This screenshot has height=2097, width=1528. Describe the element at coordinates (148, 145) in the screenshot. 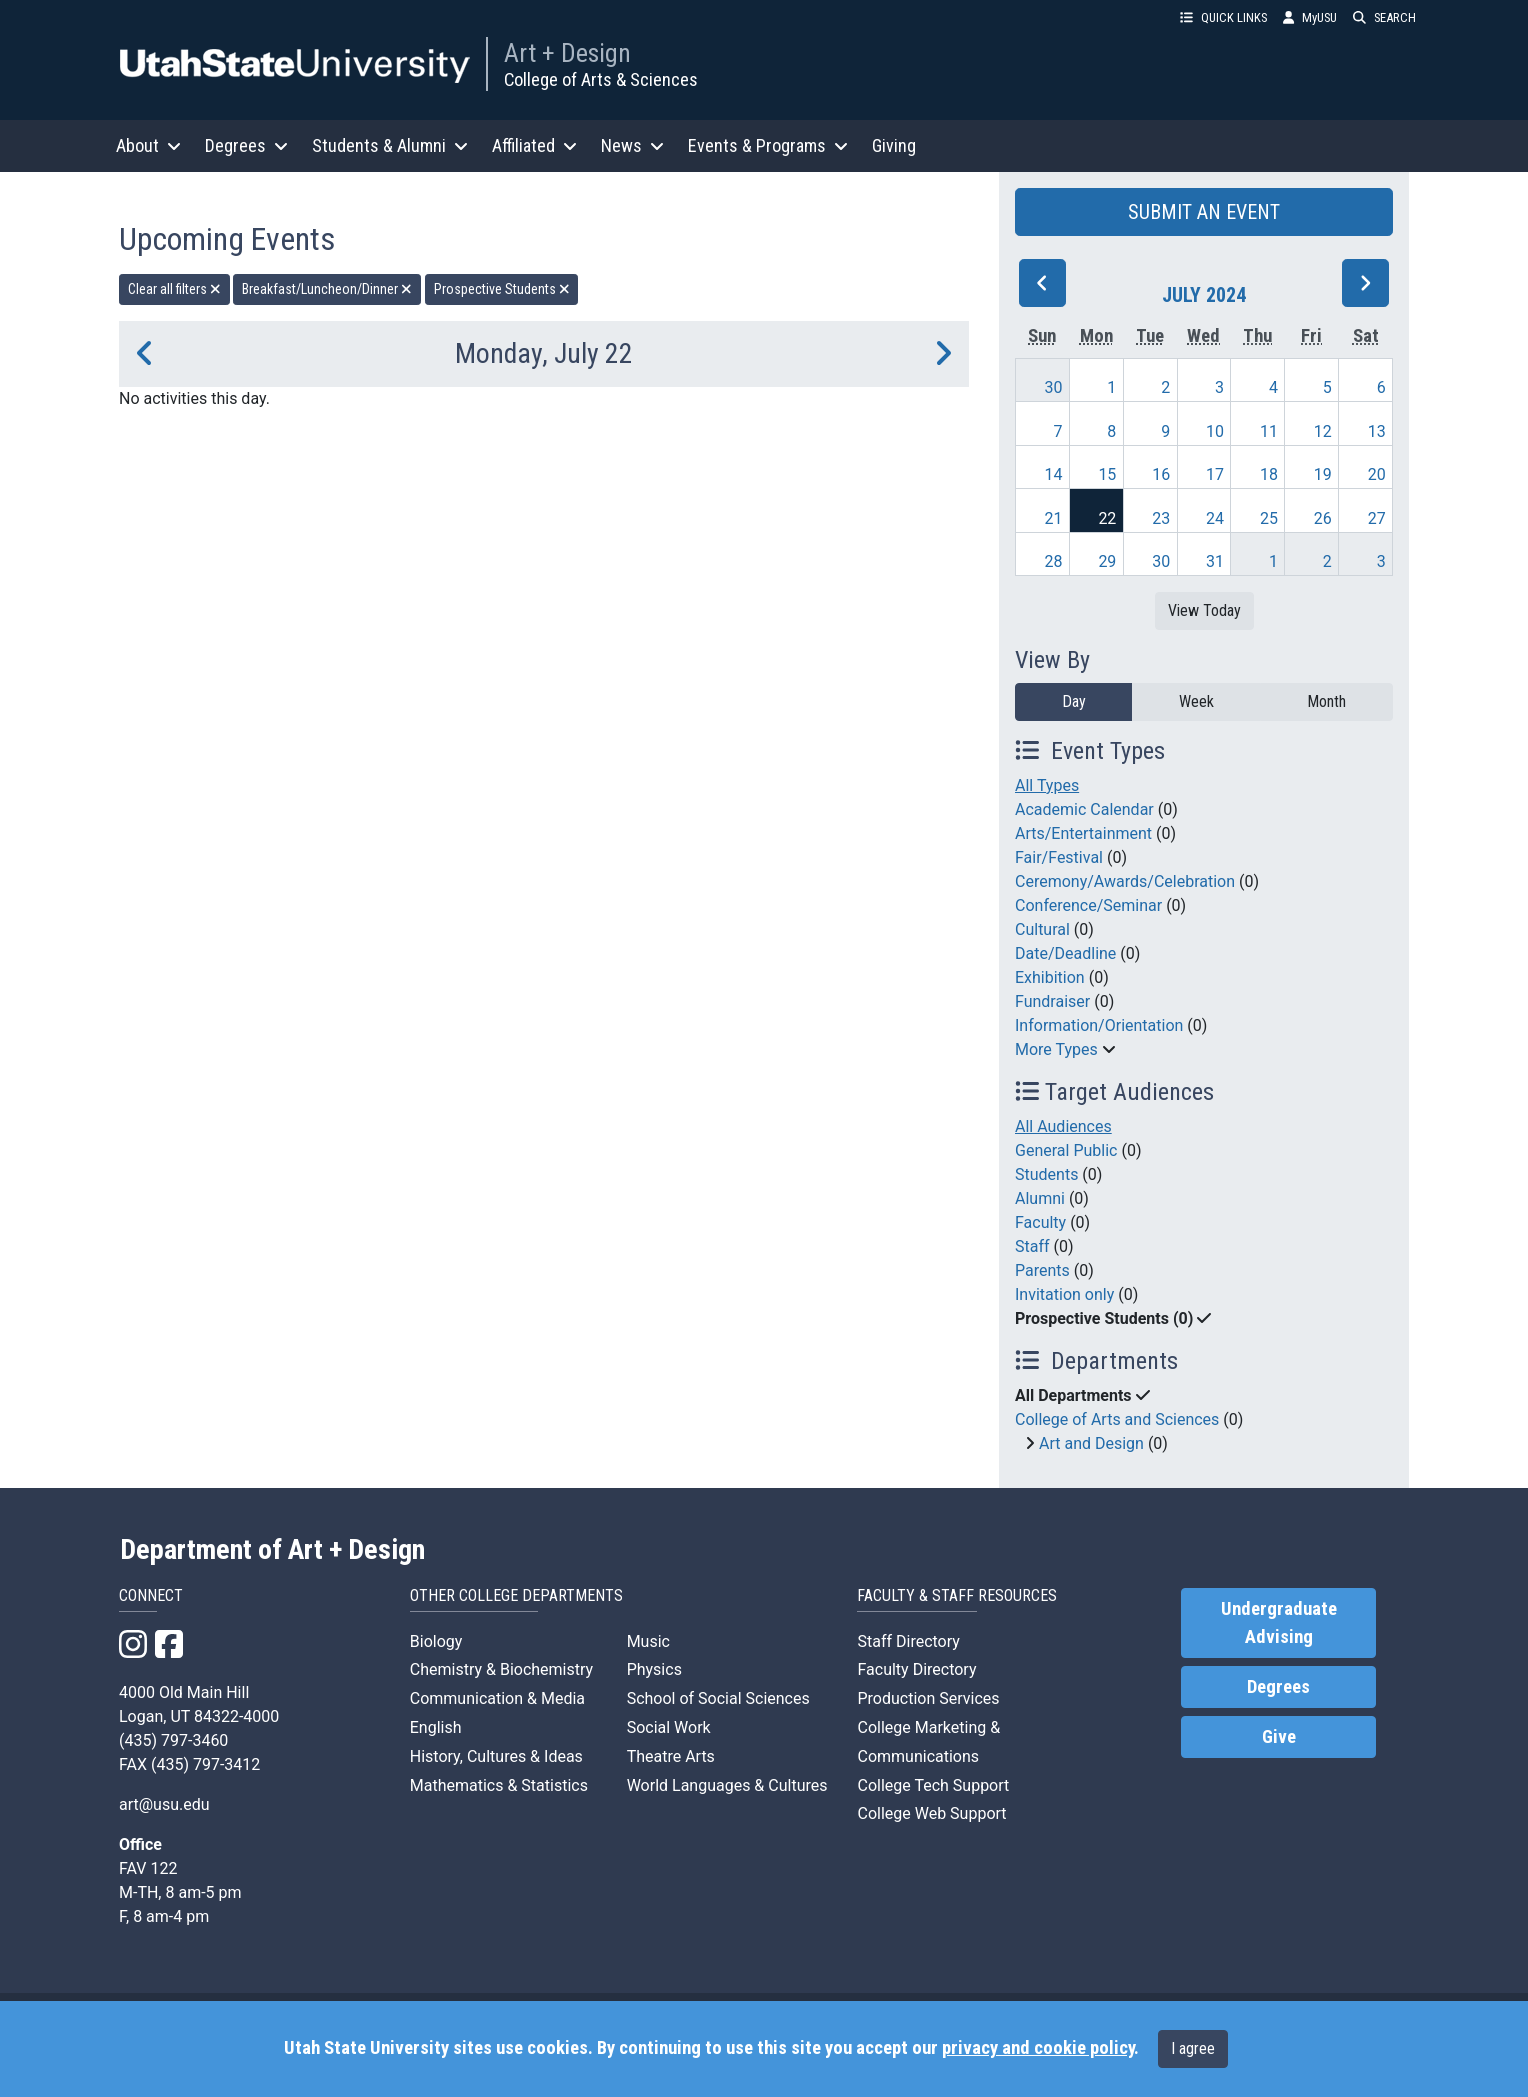

I see `About [button]` at that location.